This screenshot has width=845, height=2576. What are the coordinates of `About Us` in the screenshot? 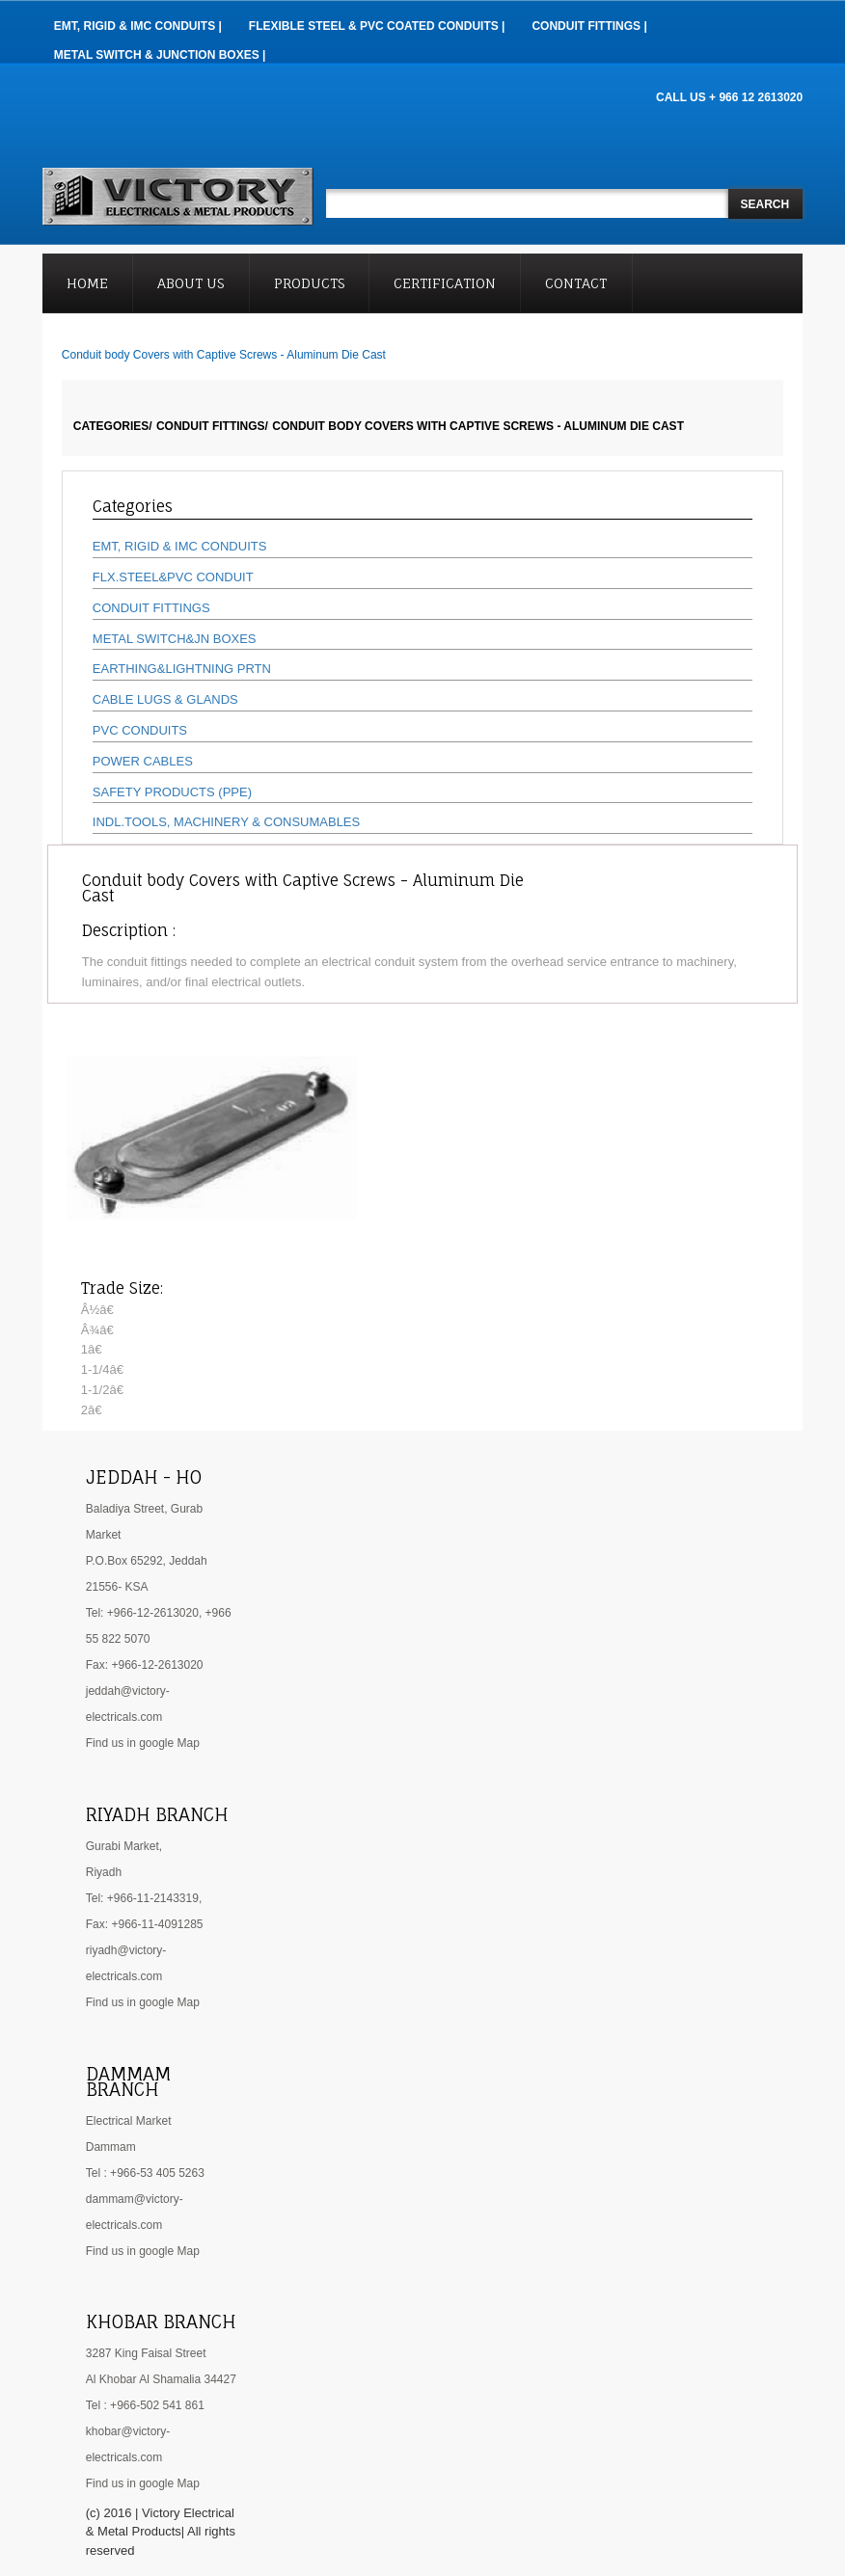 It's located at (190, 283).